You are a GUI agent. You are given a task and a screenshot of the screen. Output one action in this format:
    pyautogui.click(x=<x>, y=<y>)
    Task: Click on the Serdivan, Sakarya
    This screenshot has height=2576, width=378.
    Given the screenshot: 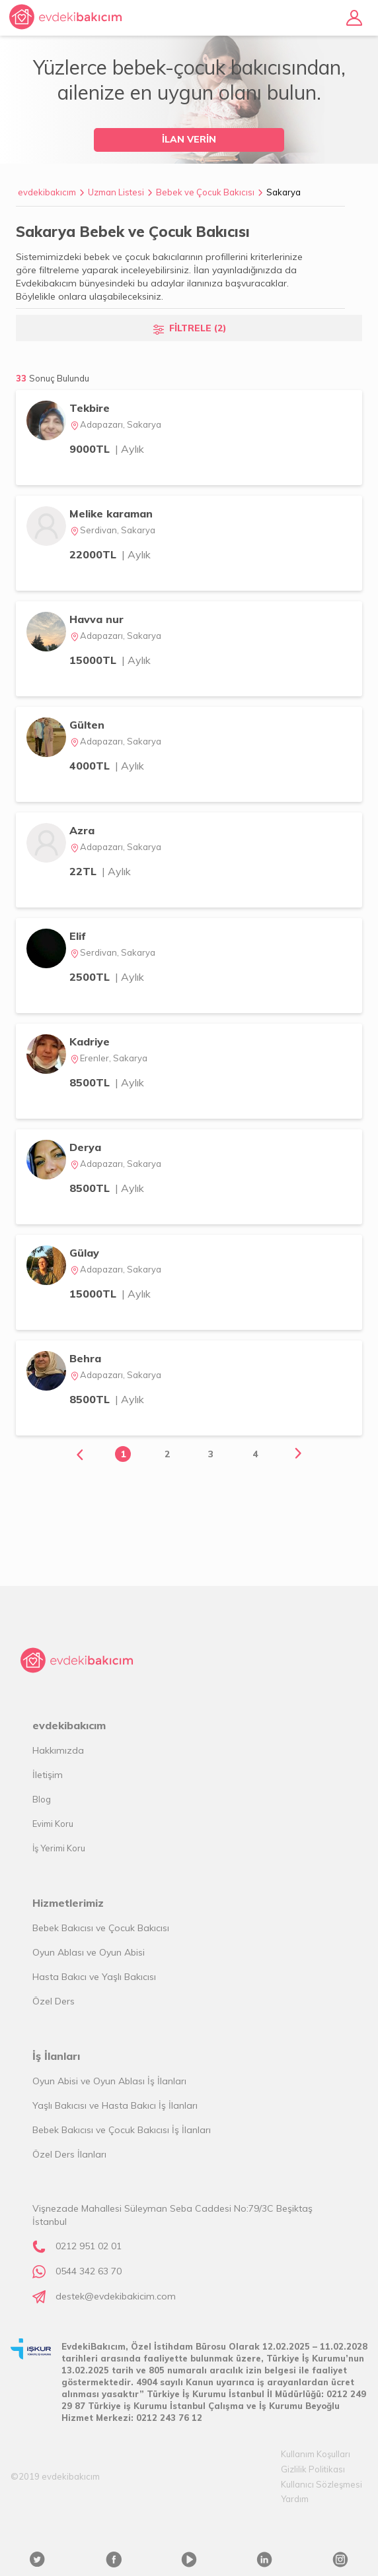 What is the action you would take?
    pyautogui.click(x=112, y=530)
    